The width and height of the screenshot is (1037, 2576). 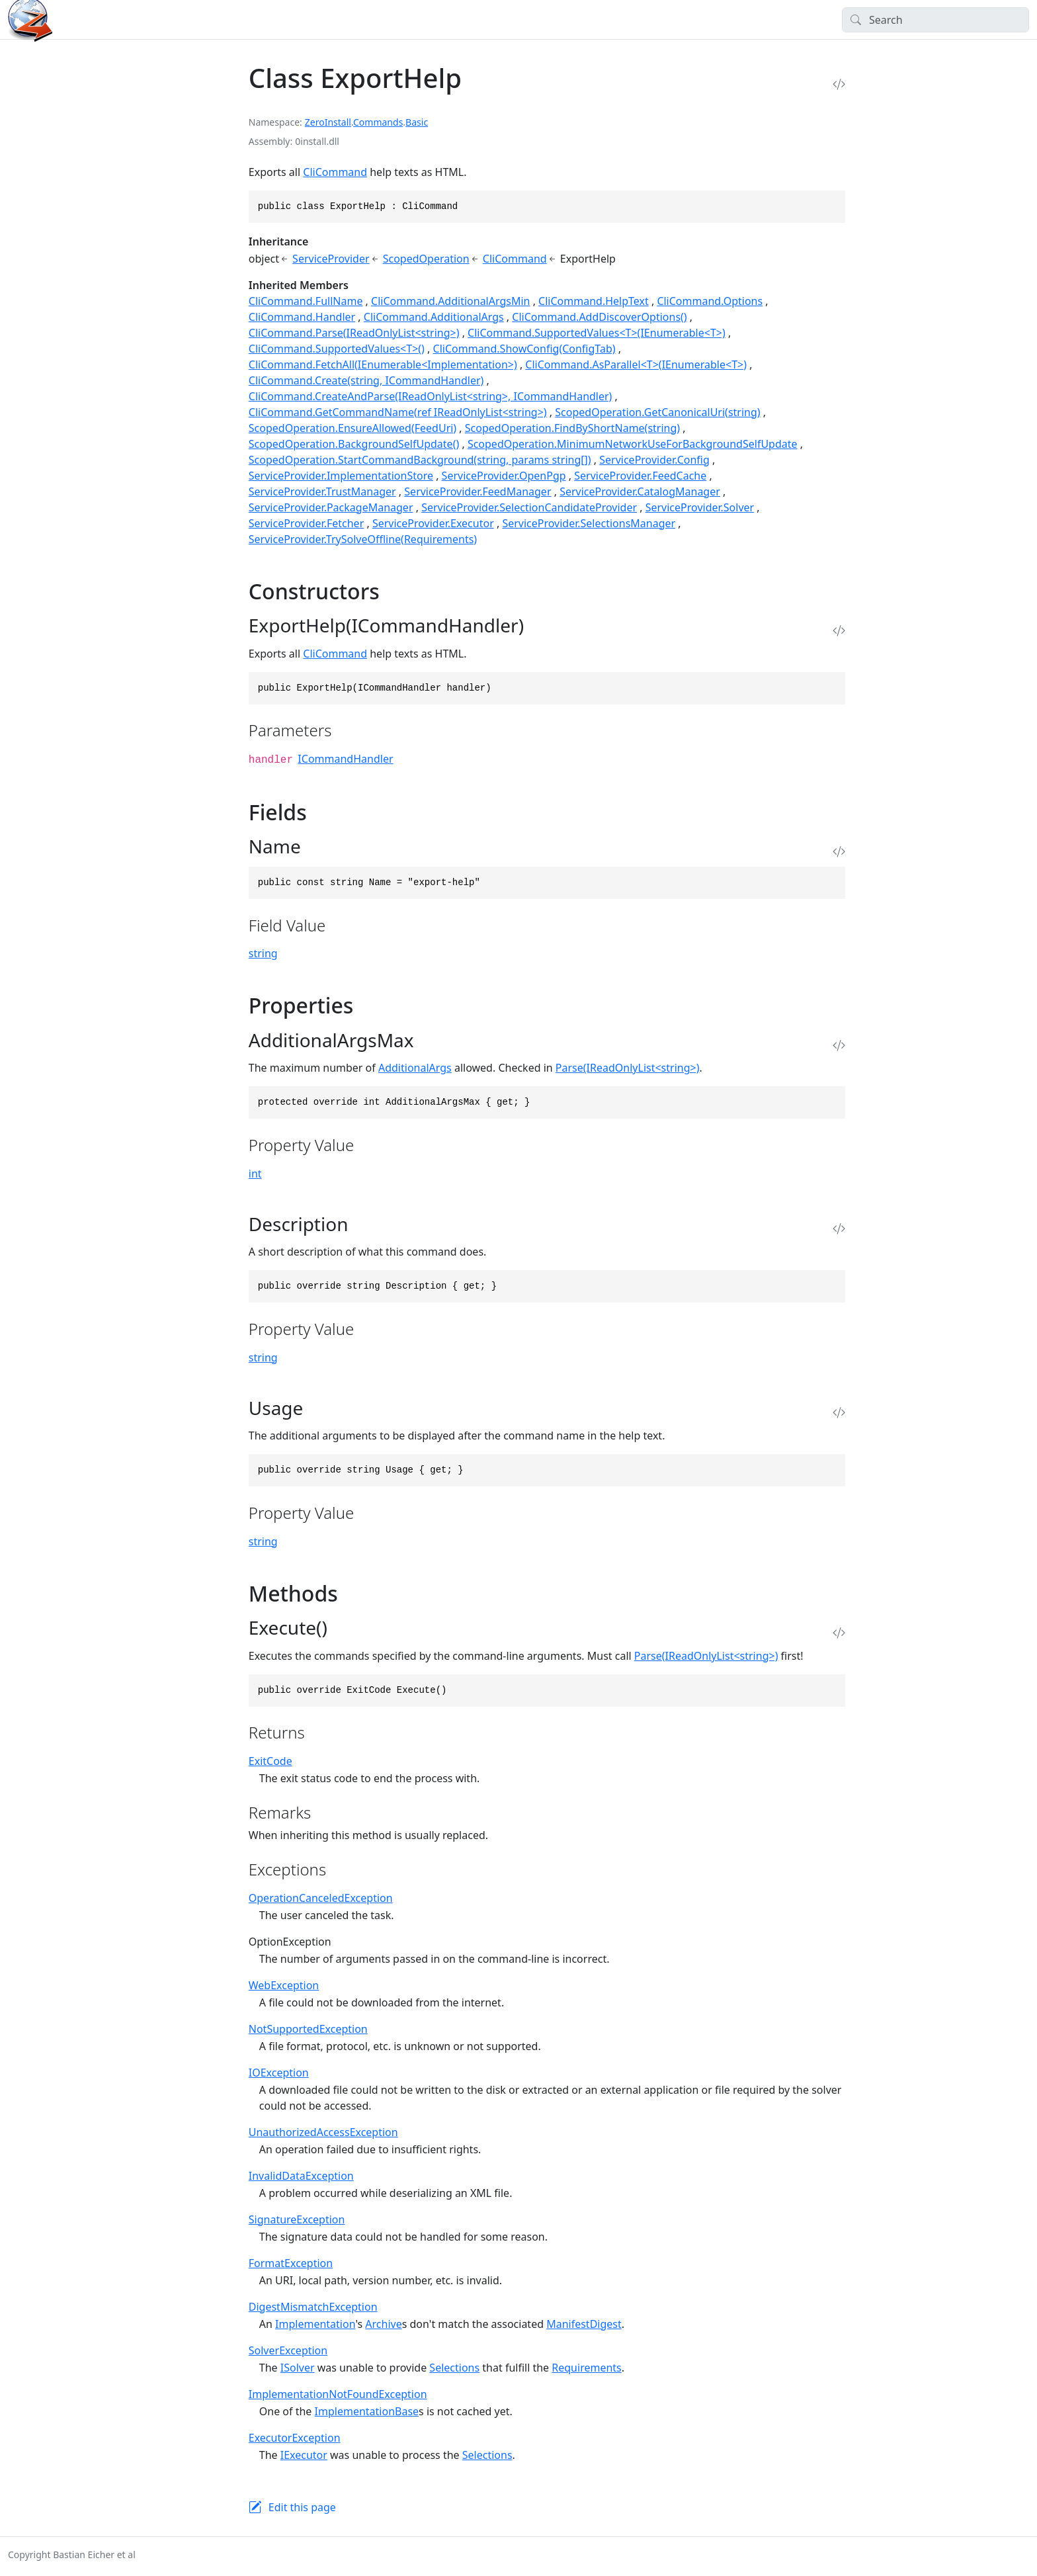 I want to click on Edit this page, so click(x=302, y=2507).